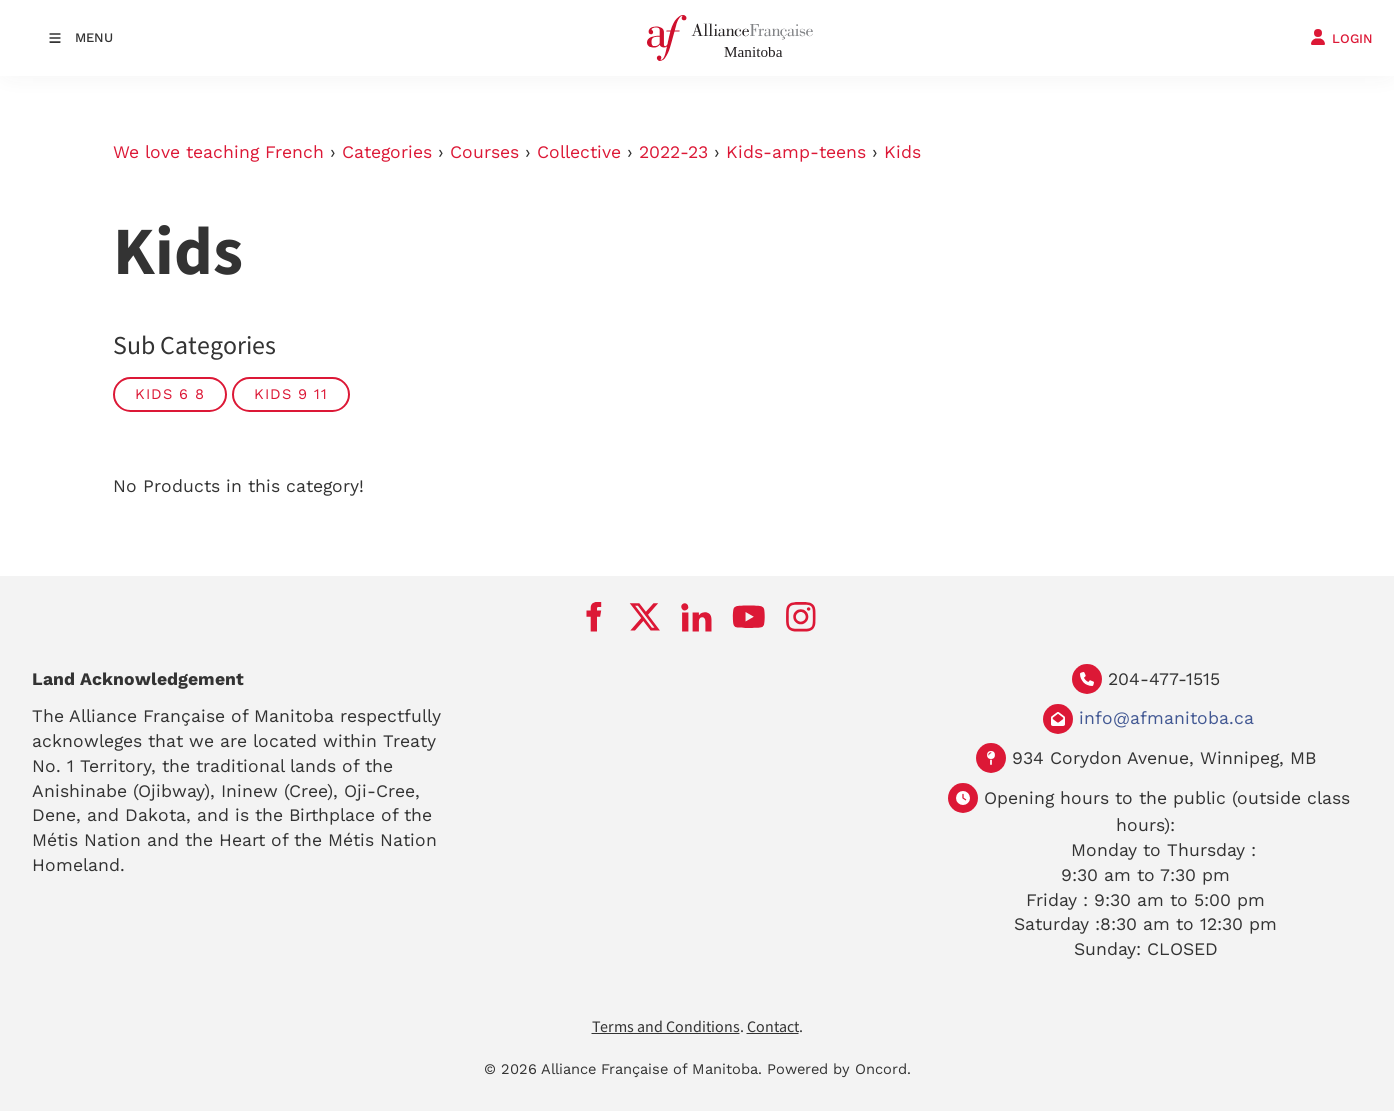 The image size is (1394, 1111). What do you see at coordinates (291, 394) in the screenshot?
I see `Kids 9 11` at bounding box center [291, 394].